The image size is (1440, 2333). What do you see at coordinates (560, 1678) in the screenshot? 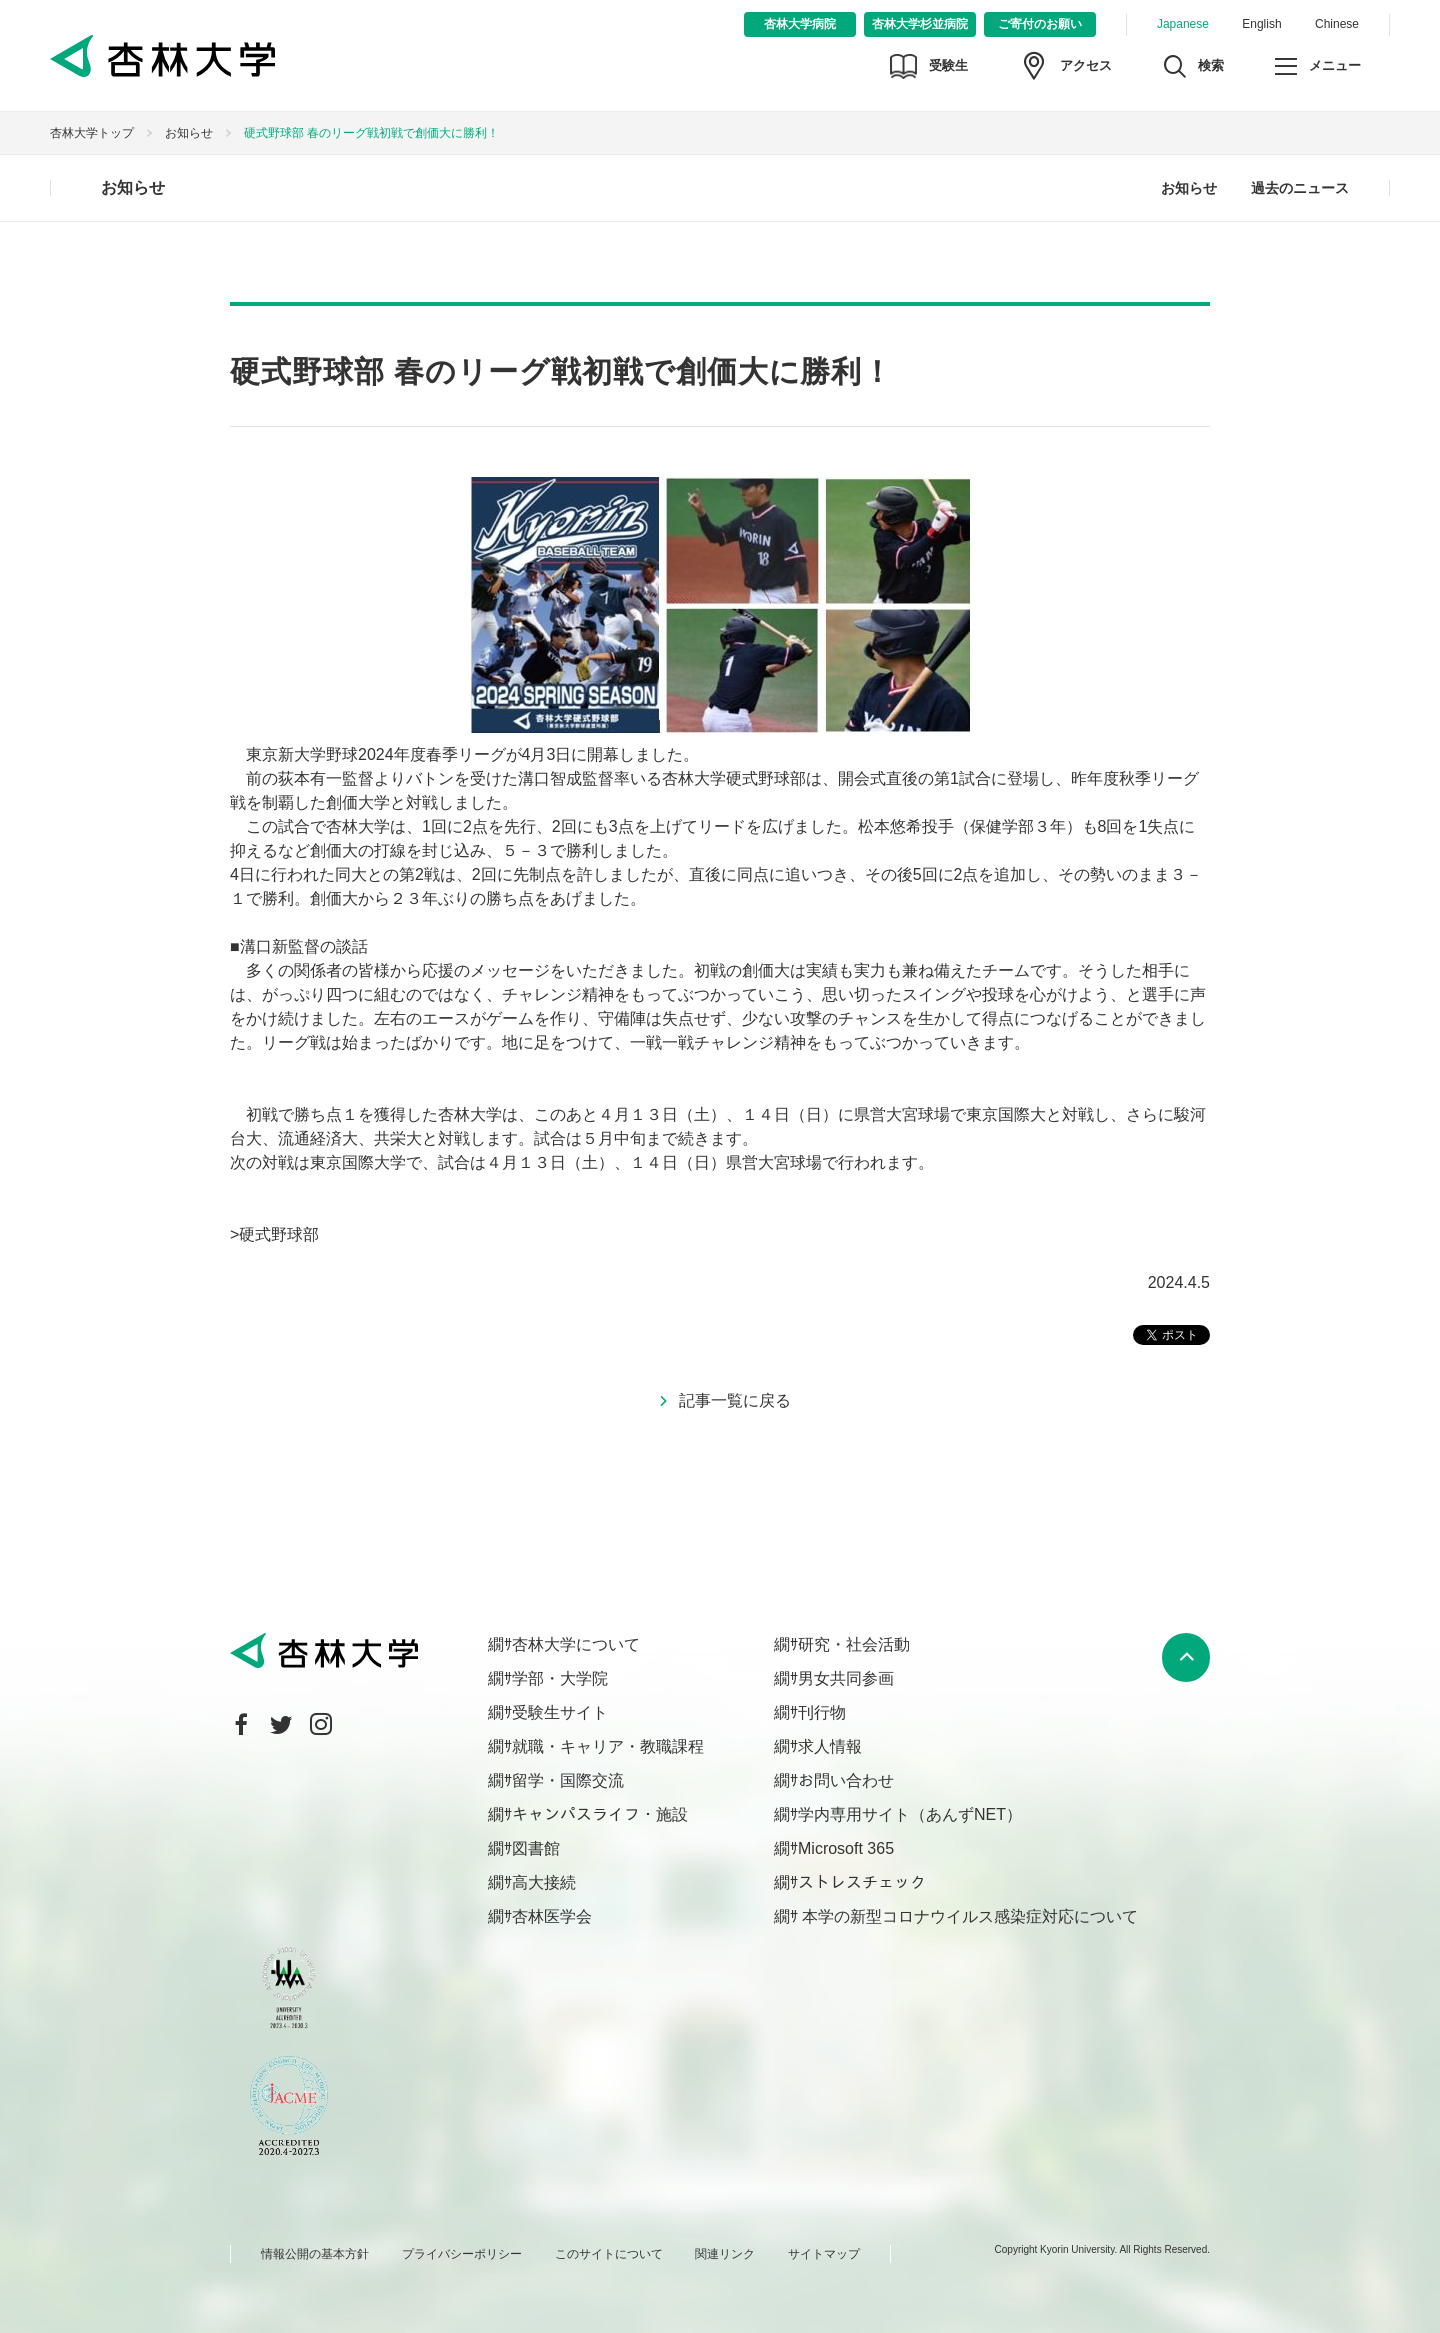
I see `学部・大学院` at bounding box center [560, 1678].